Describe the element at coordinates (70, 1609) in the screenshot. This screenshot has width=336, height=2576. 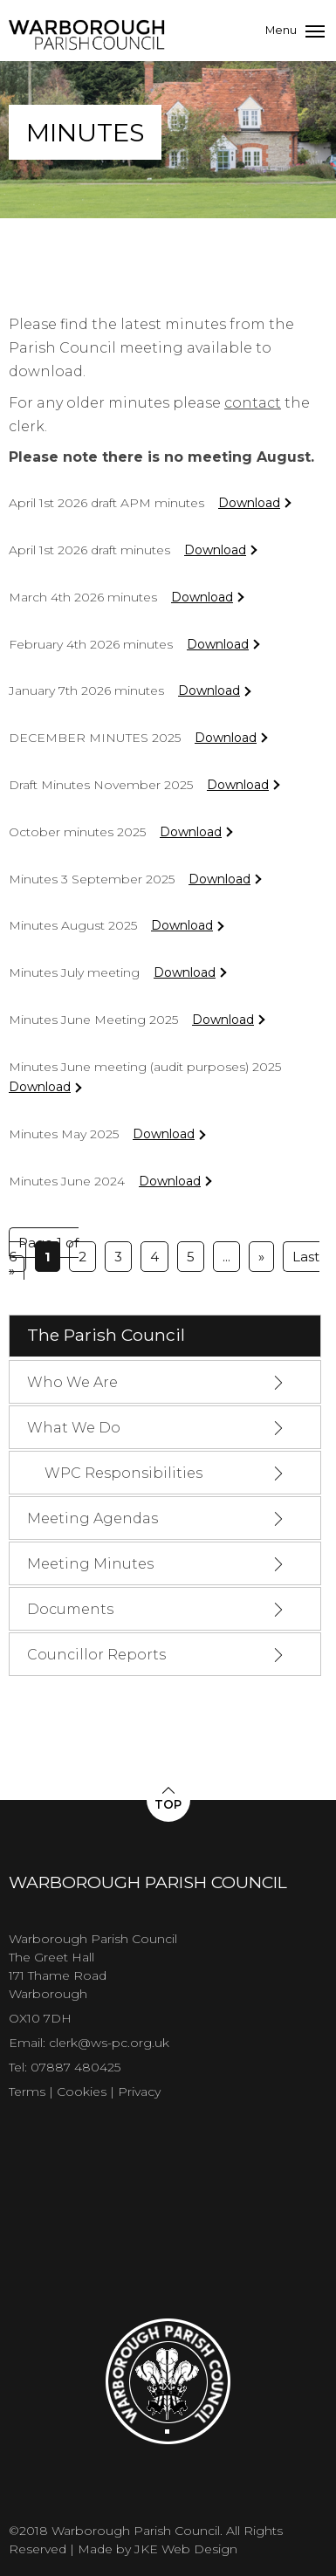
I see `Documents` at that location.